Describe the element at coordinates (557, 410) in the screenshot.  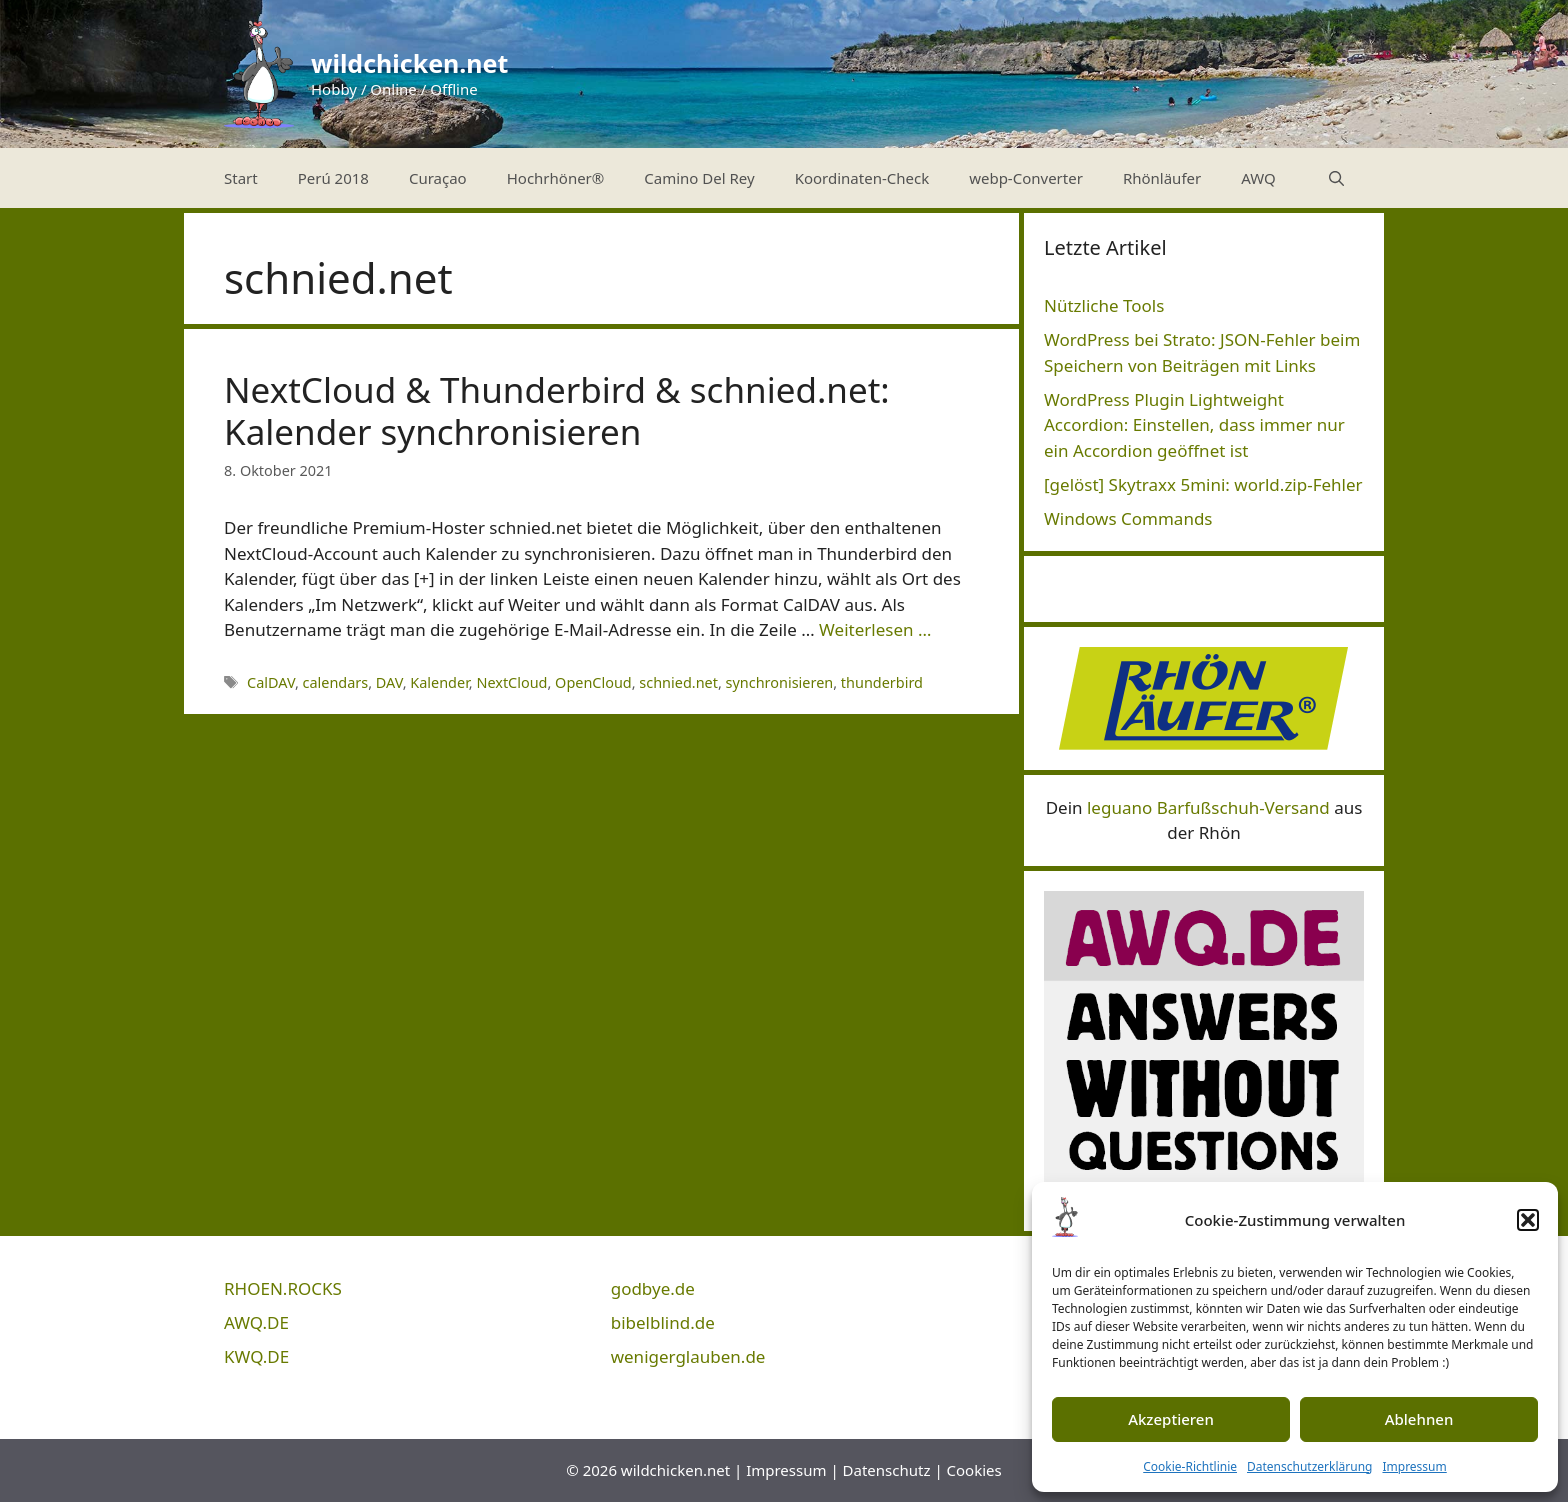
I see `NextCloud & Thunderbird & schnied.net: Kalender synchronisieren` at that location.